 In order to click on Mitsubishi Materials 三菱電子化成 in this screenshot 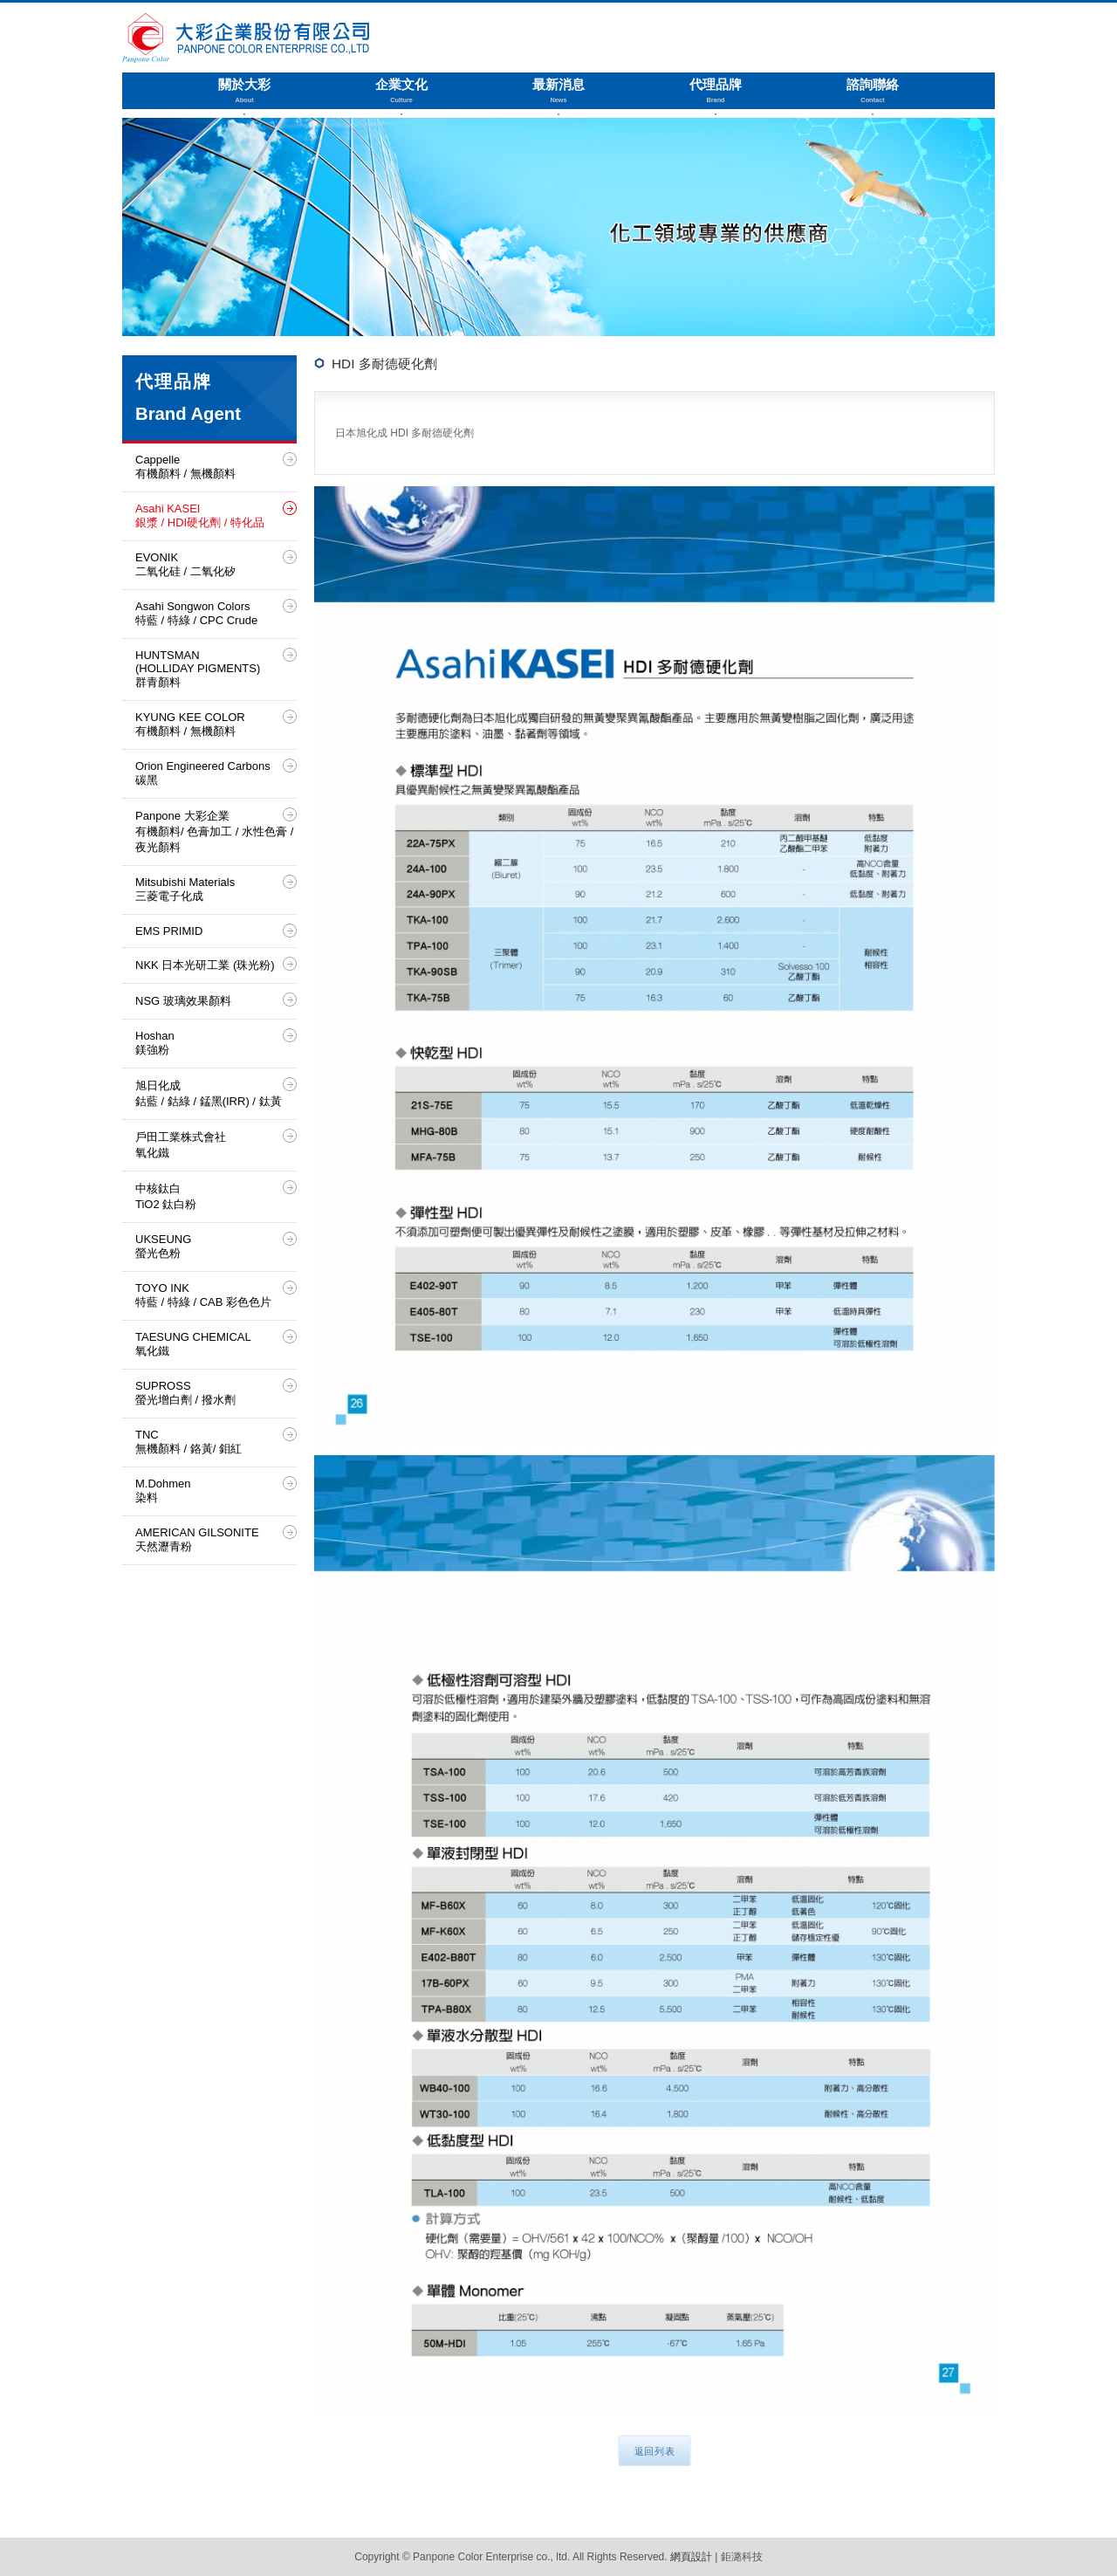, I will do `click(185, 889)`.